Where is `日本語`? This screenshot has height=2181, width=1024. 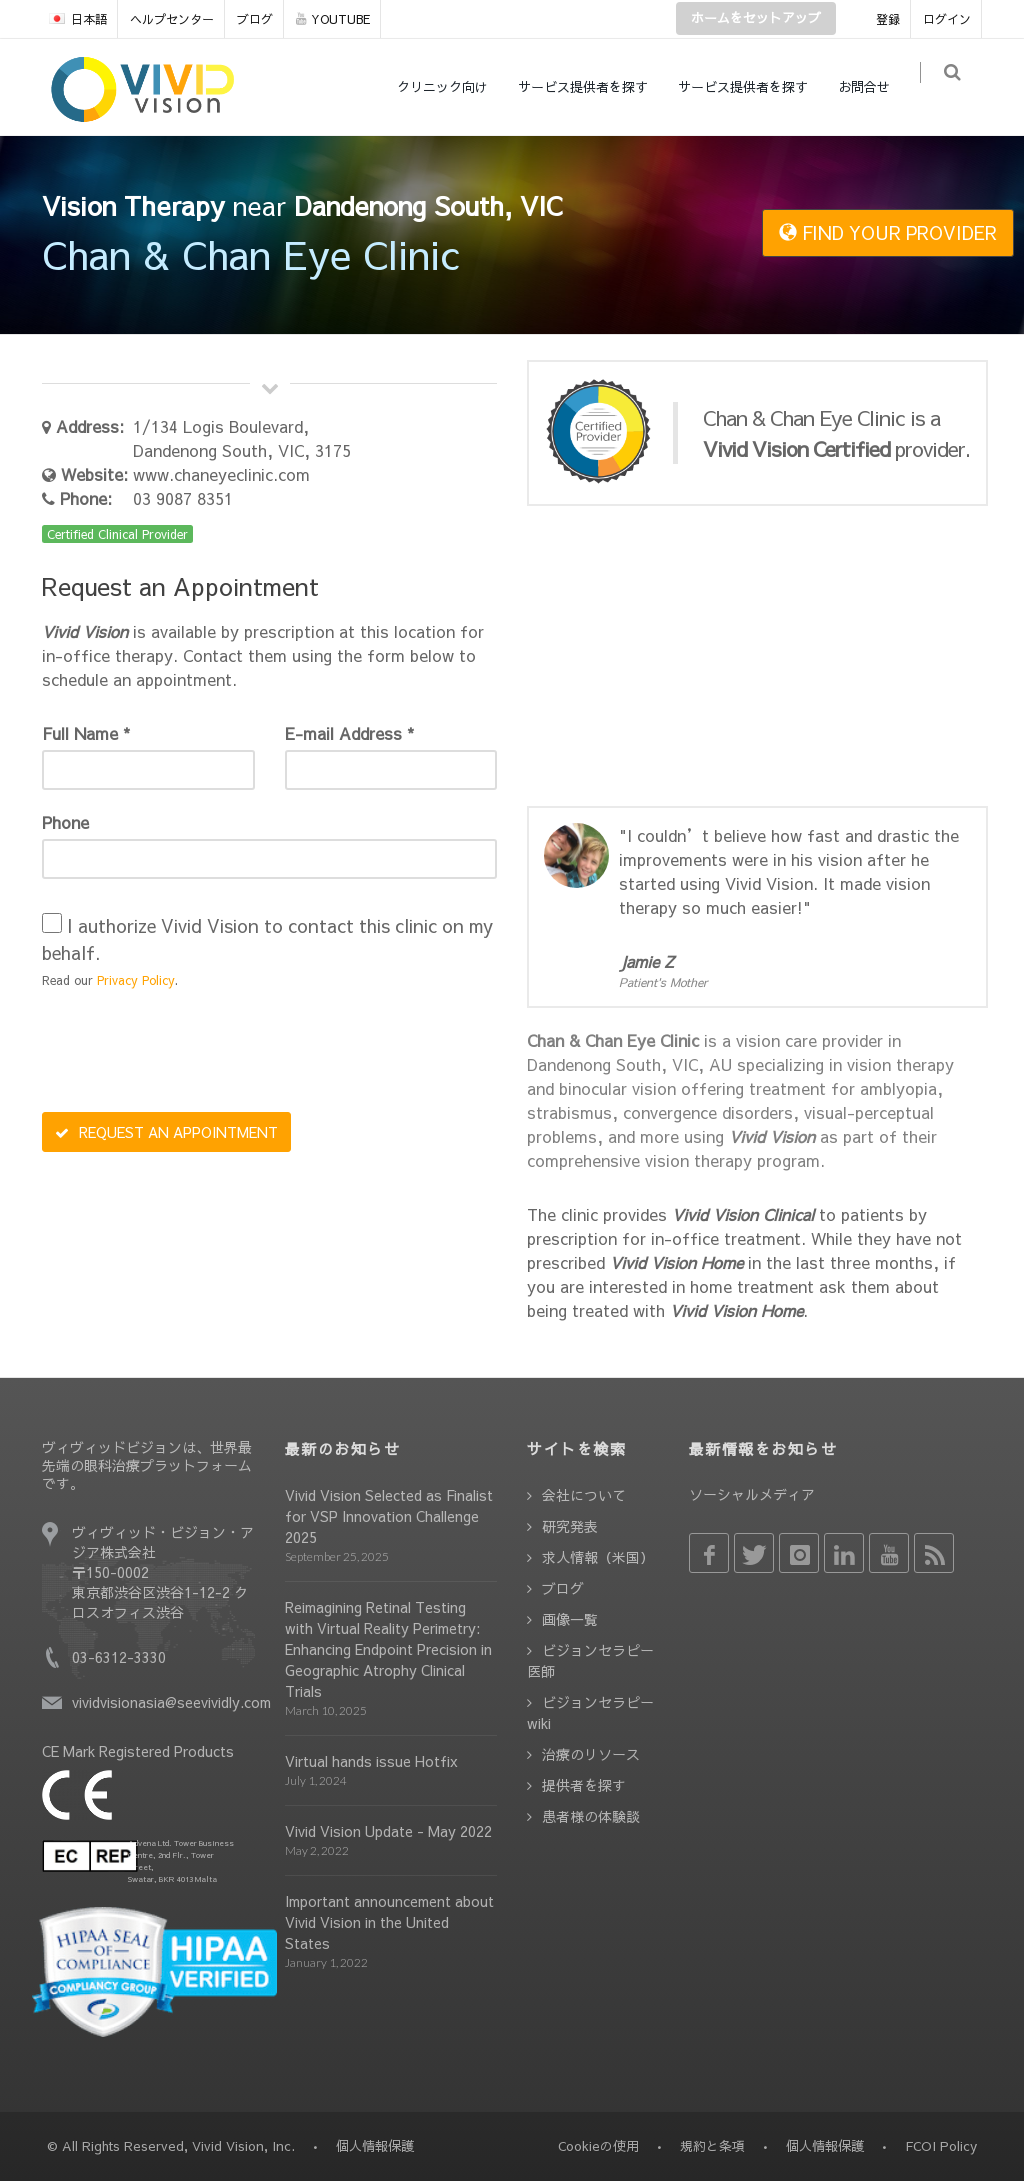
日本語 is located at coordinates (78, 19).